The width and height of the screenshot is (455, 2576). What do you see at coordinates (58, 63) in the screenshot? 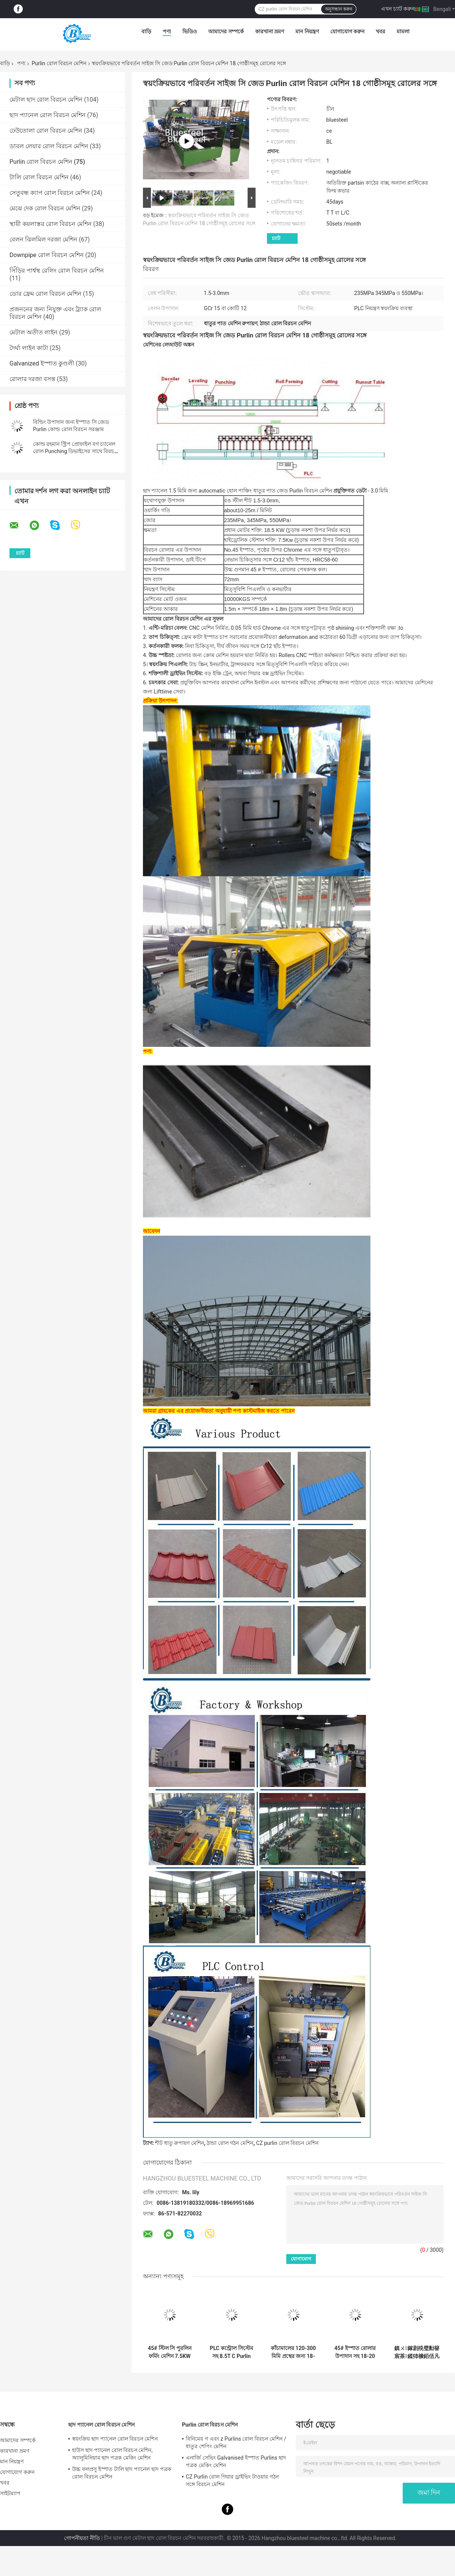
I see `Purlin রোল বিরচন মেশিন` at bounding box center [58, 63].